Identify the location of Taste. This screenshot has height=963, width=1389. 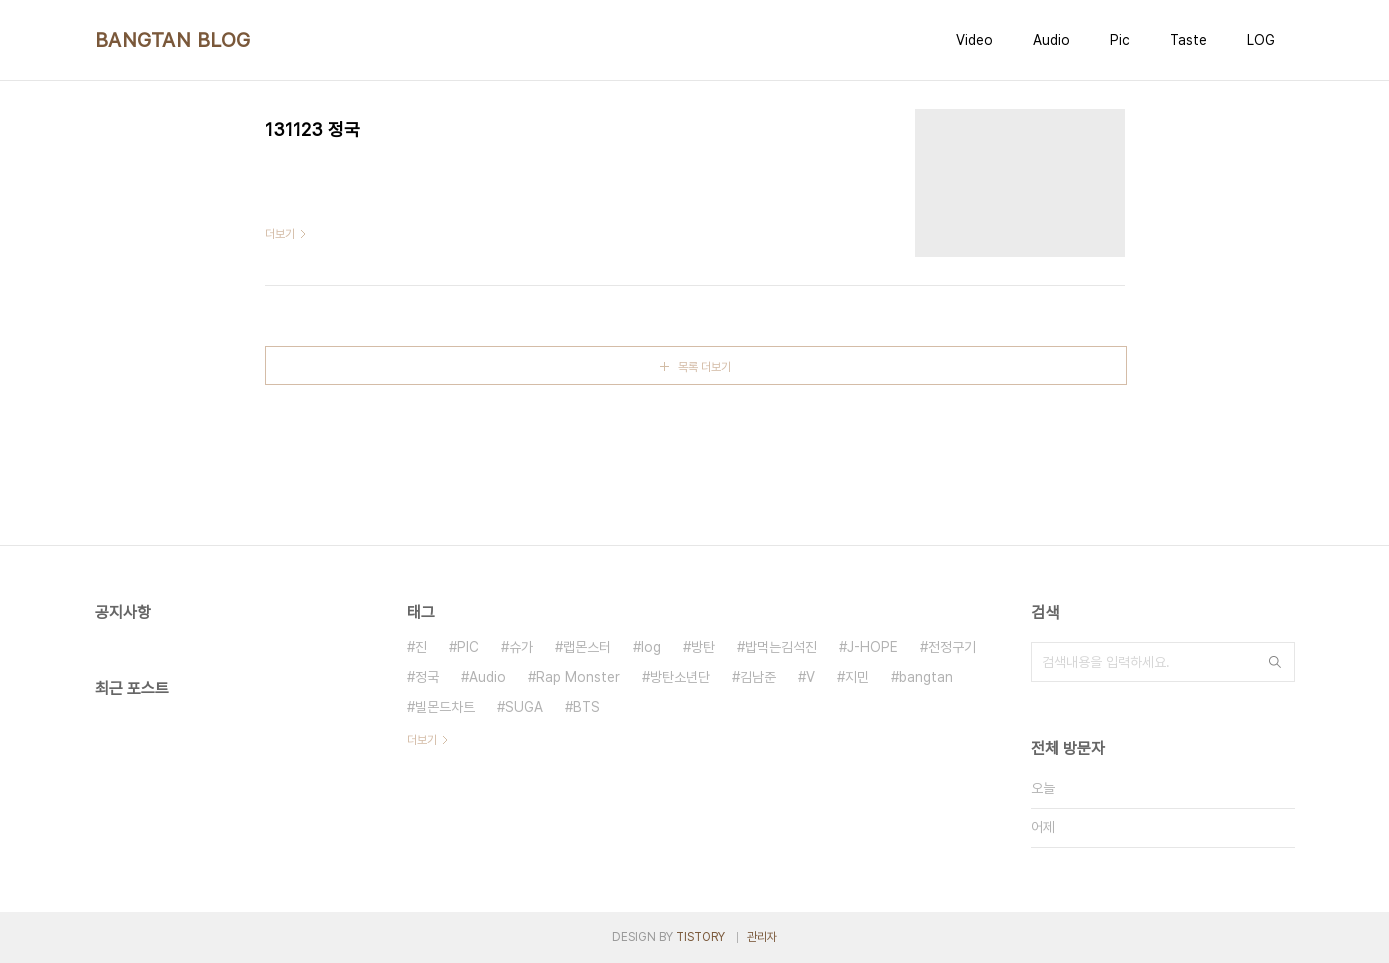
(1188, 40).